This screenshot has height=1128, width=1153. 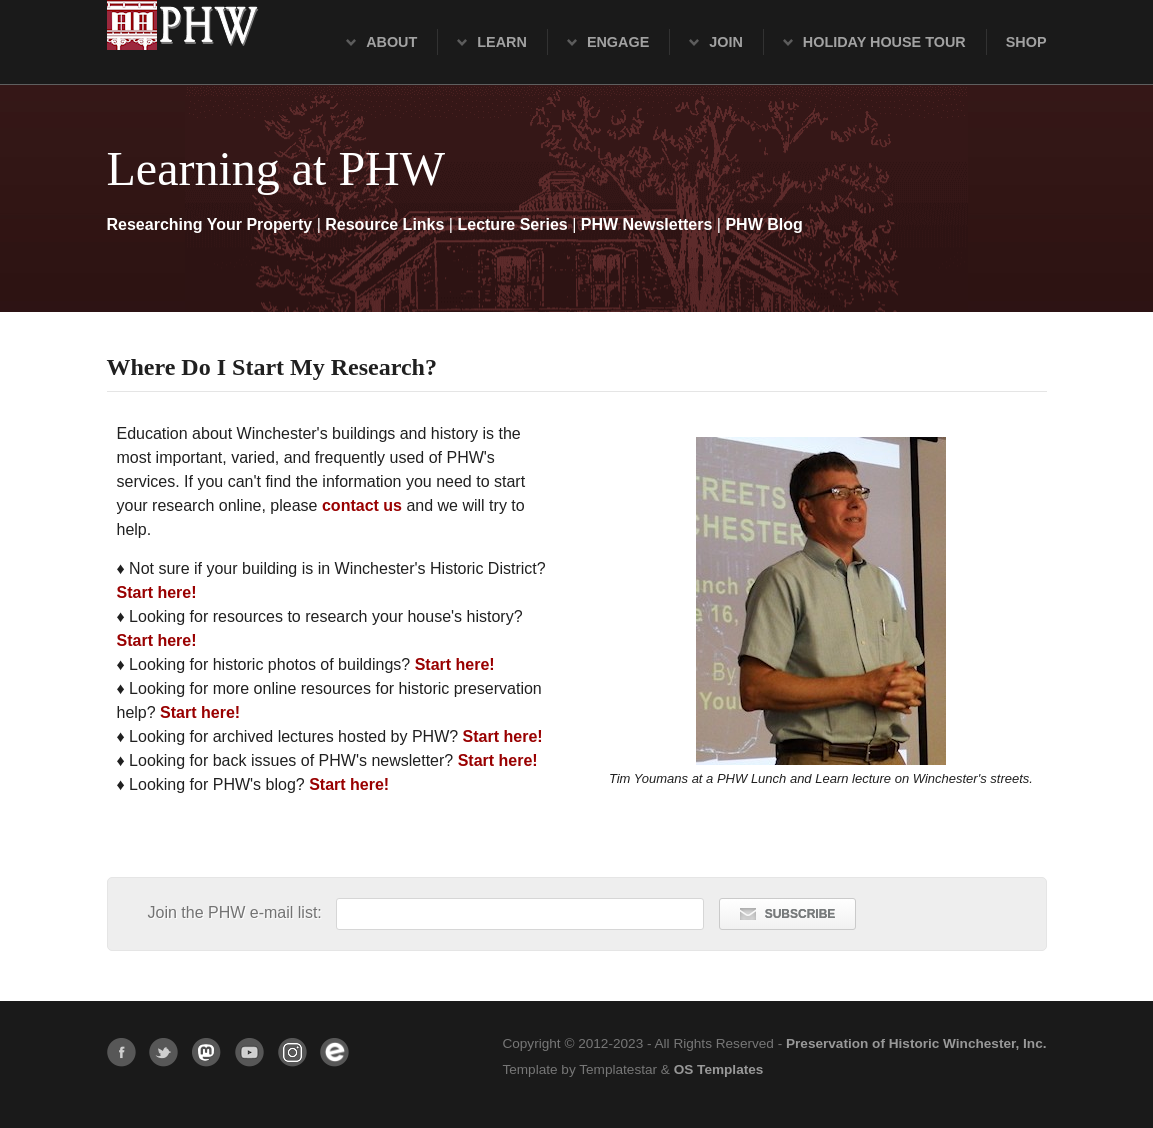 I want to click on Engage, so click(x=618, y=42).